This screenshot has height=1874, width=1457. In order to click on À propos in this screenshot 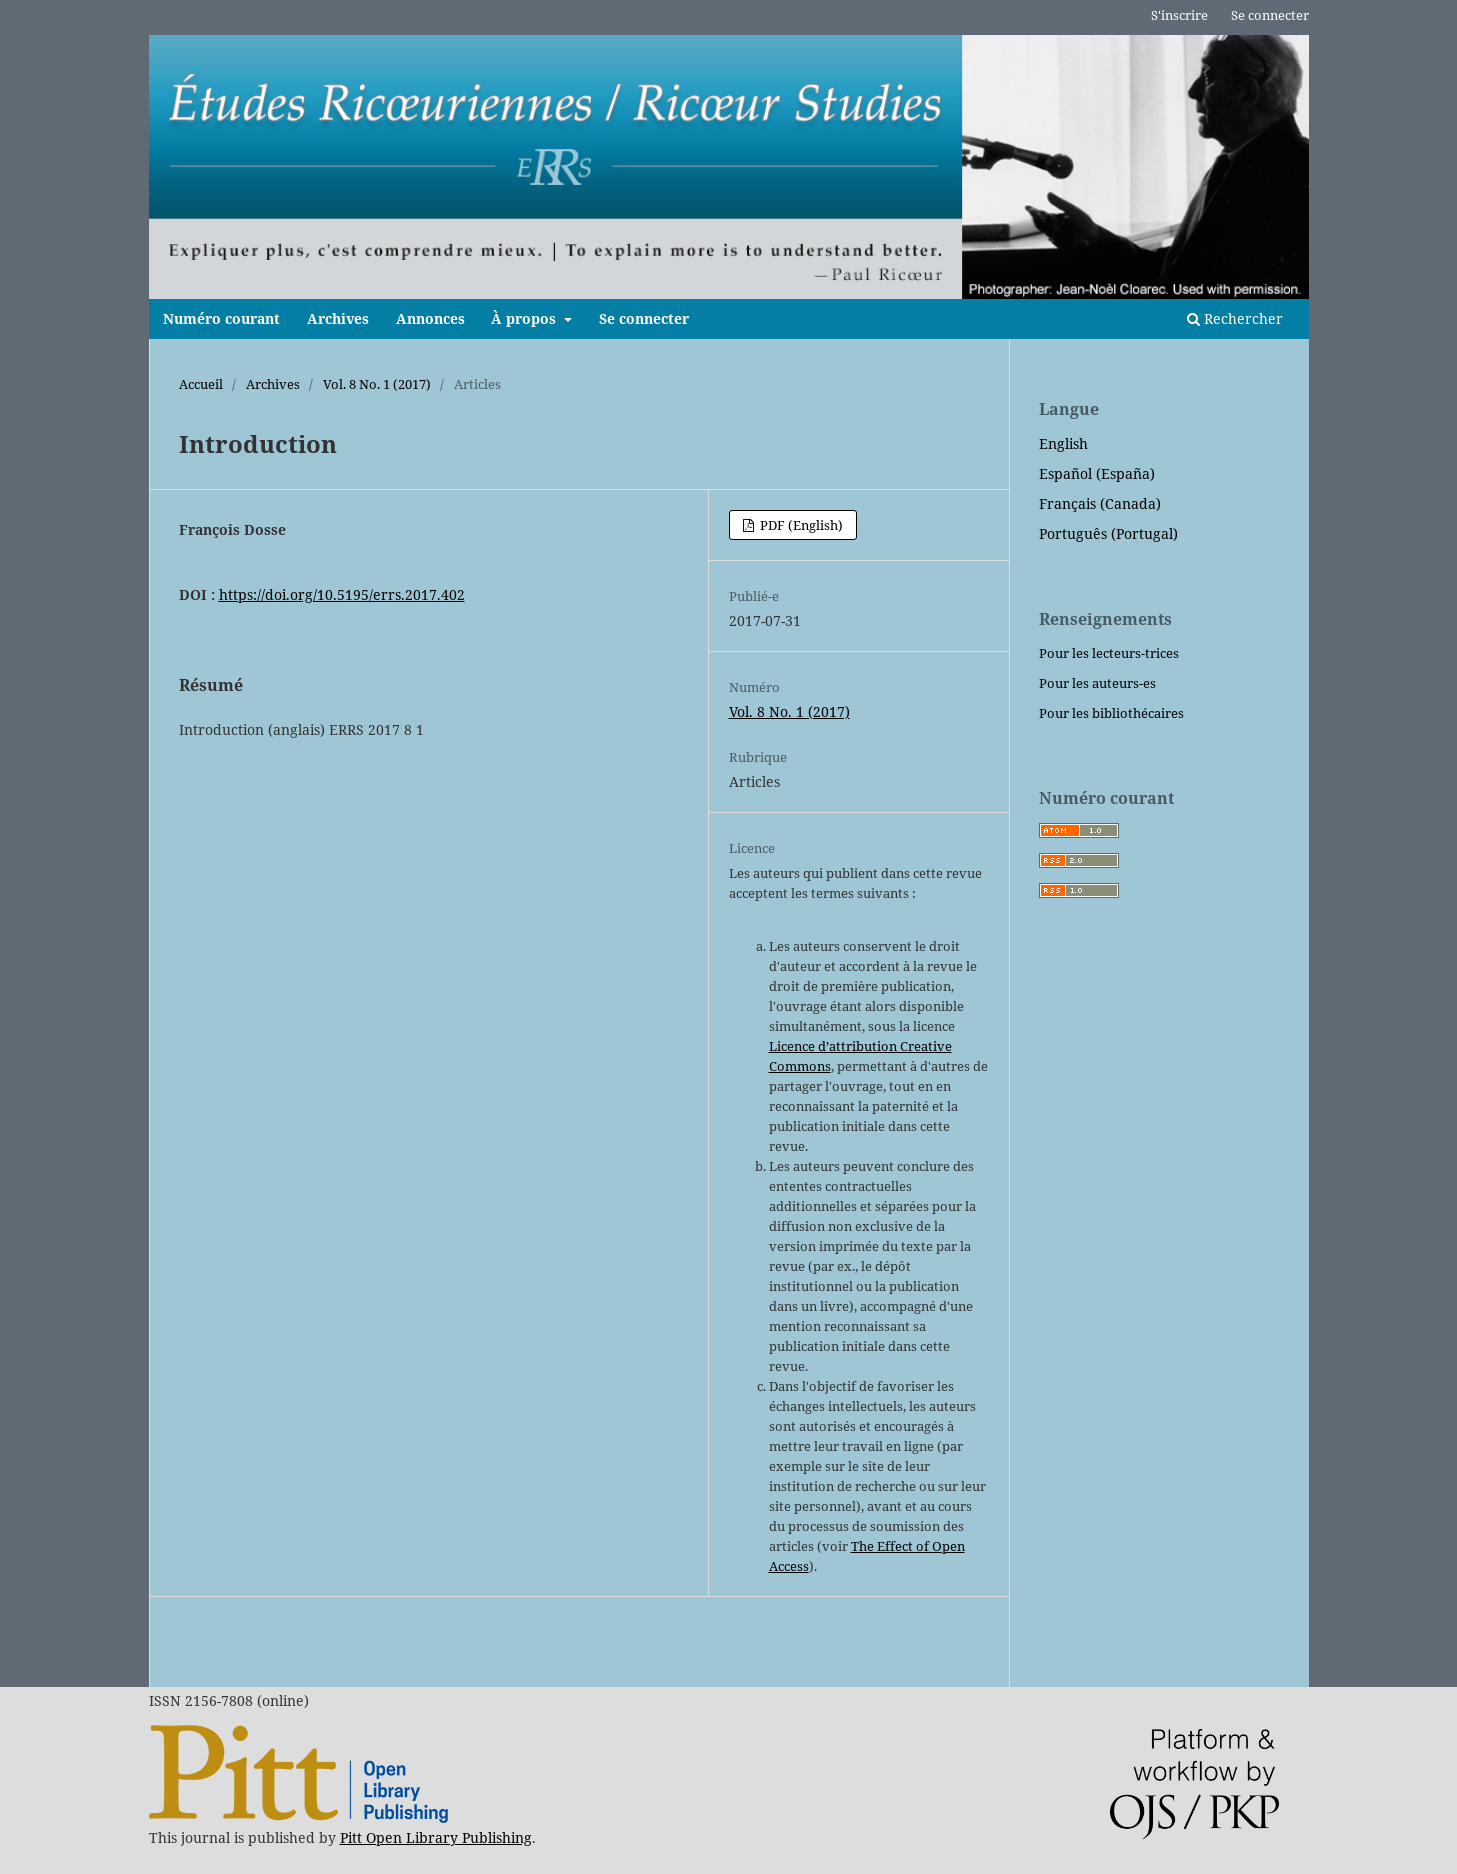, I will do `click(525, 318)`.